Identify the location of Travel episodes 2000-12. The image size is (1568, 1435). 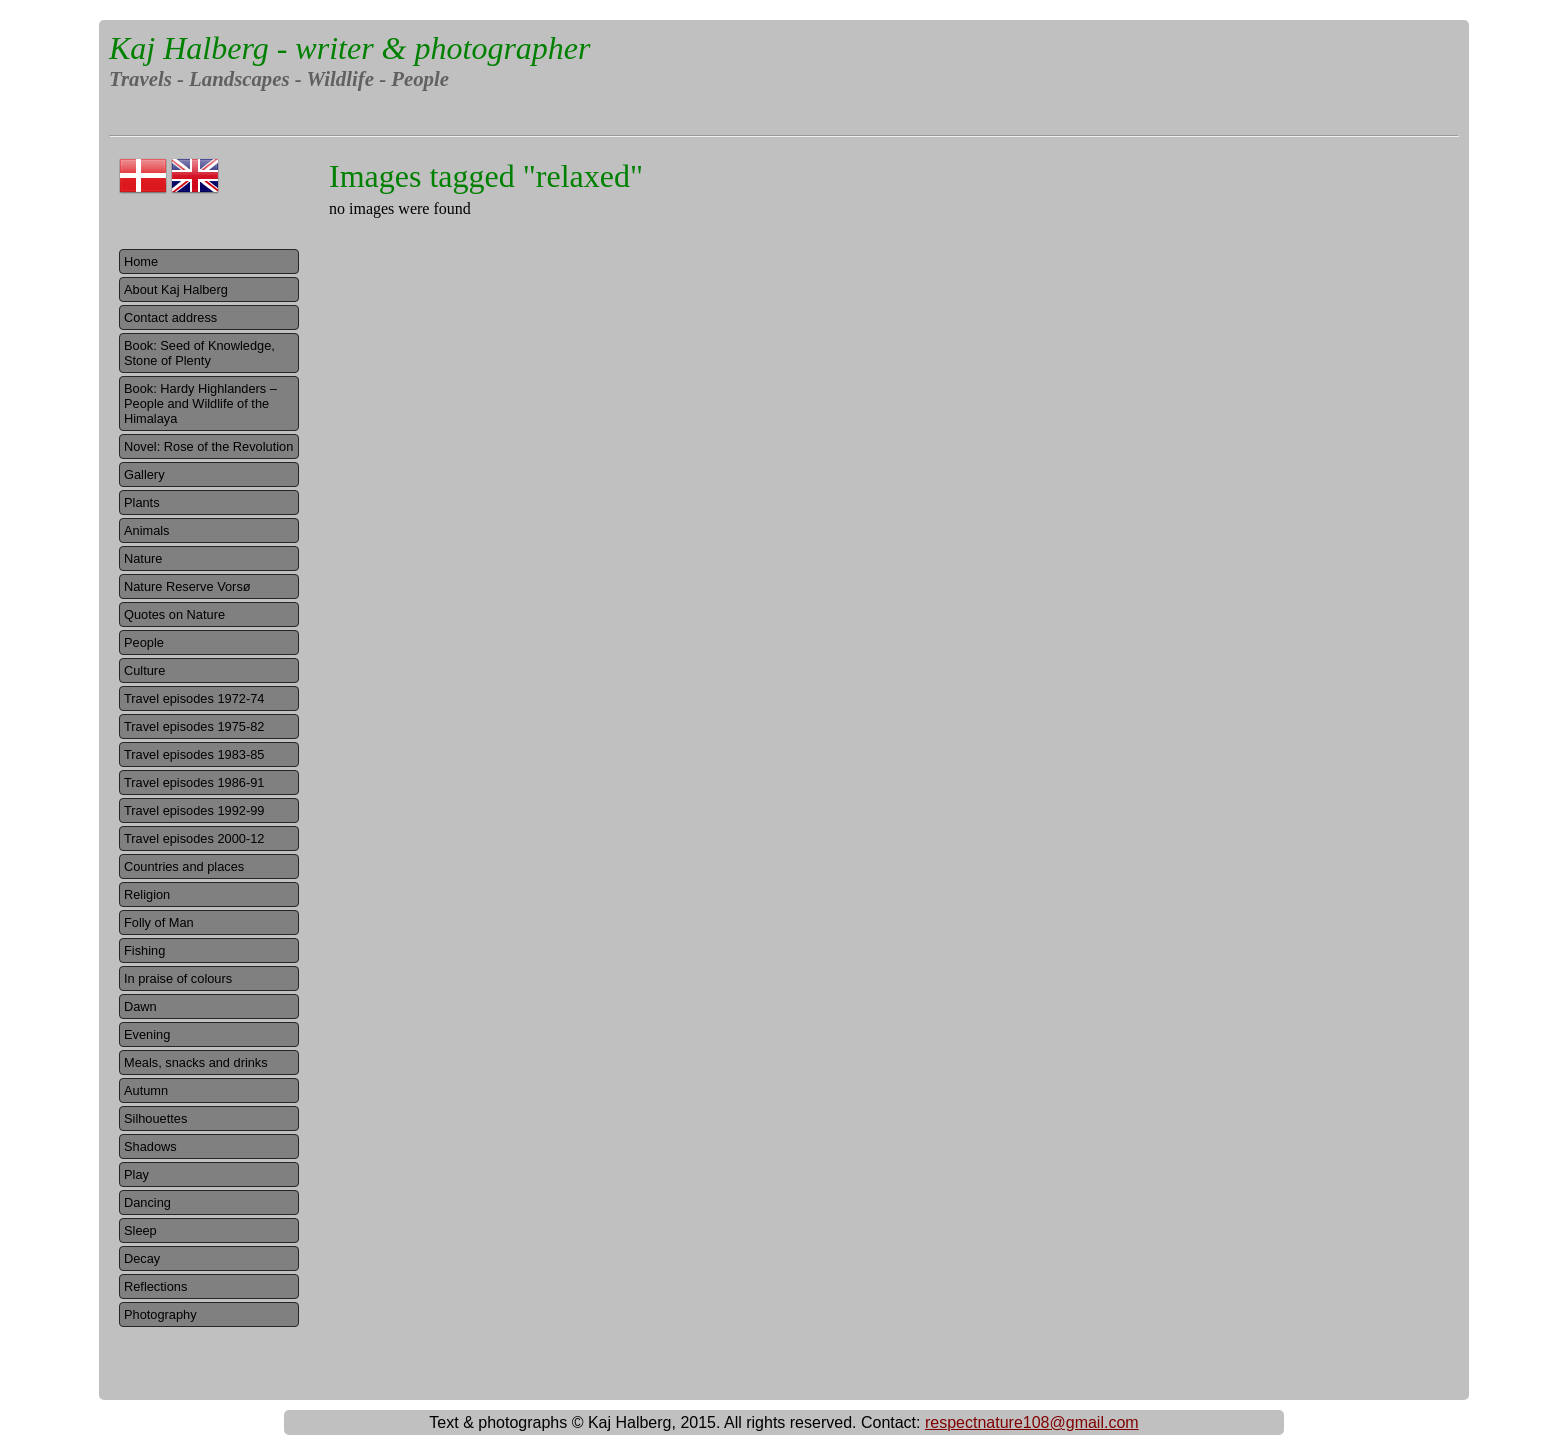
(194, 838).